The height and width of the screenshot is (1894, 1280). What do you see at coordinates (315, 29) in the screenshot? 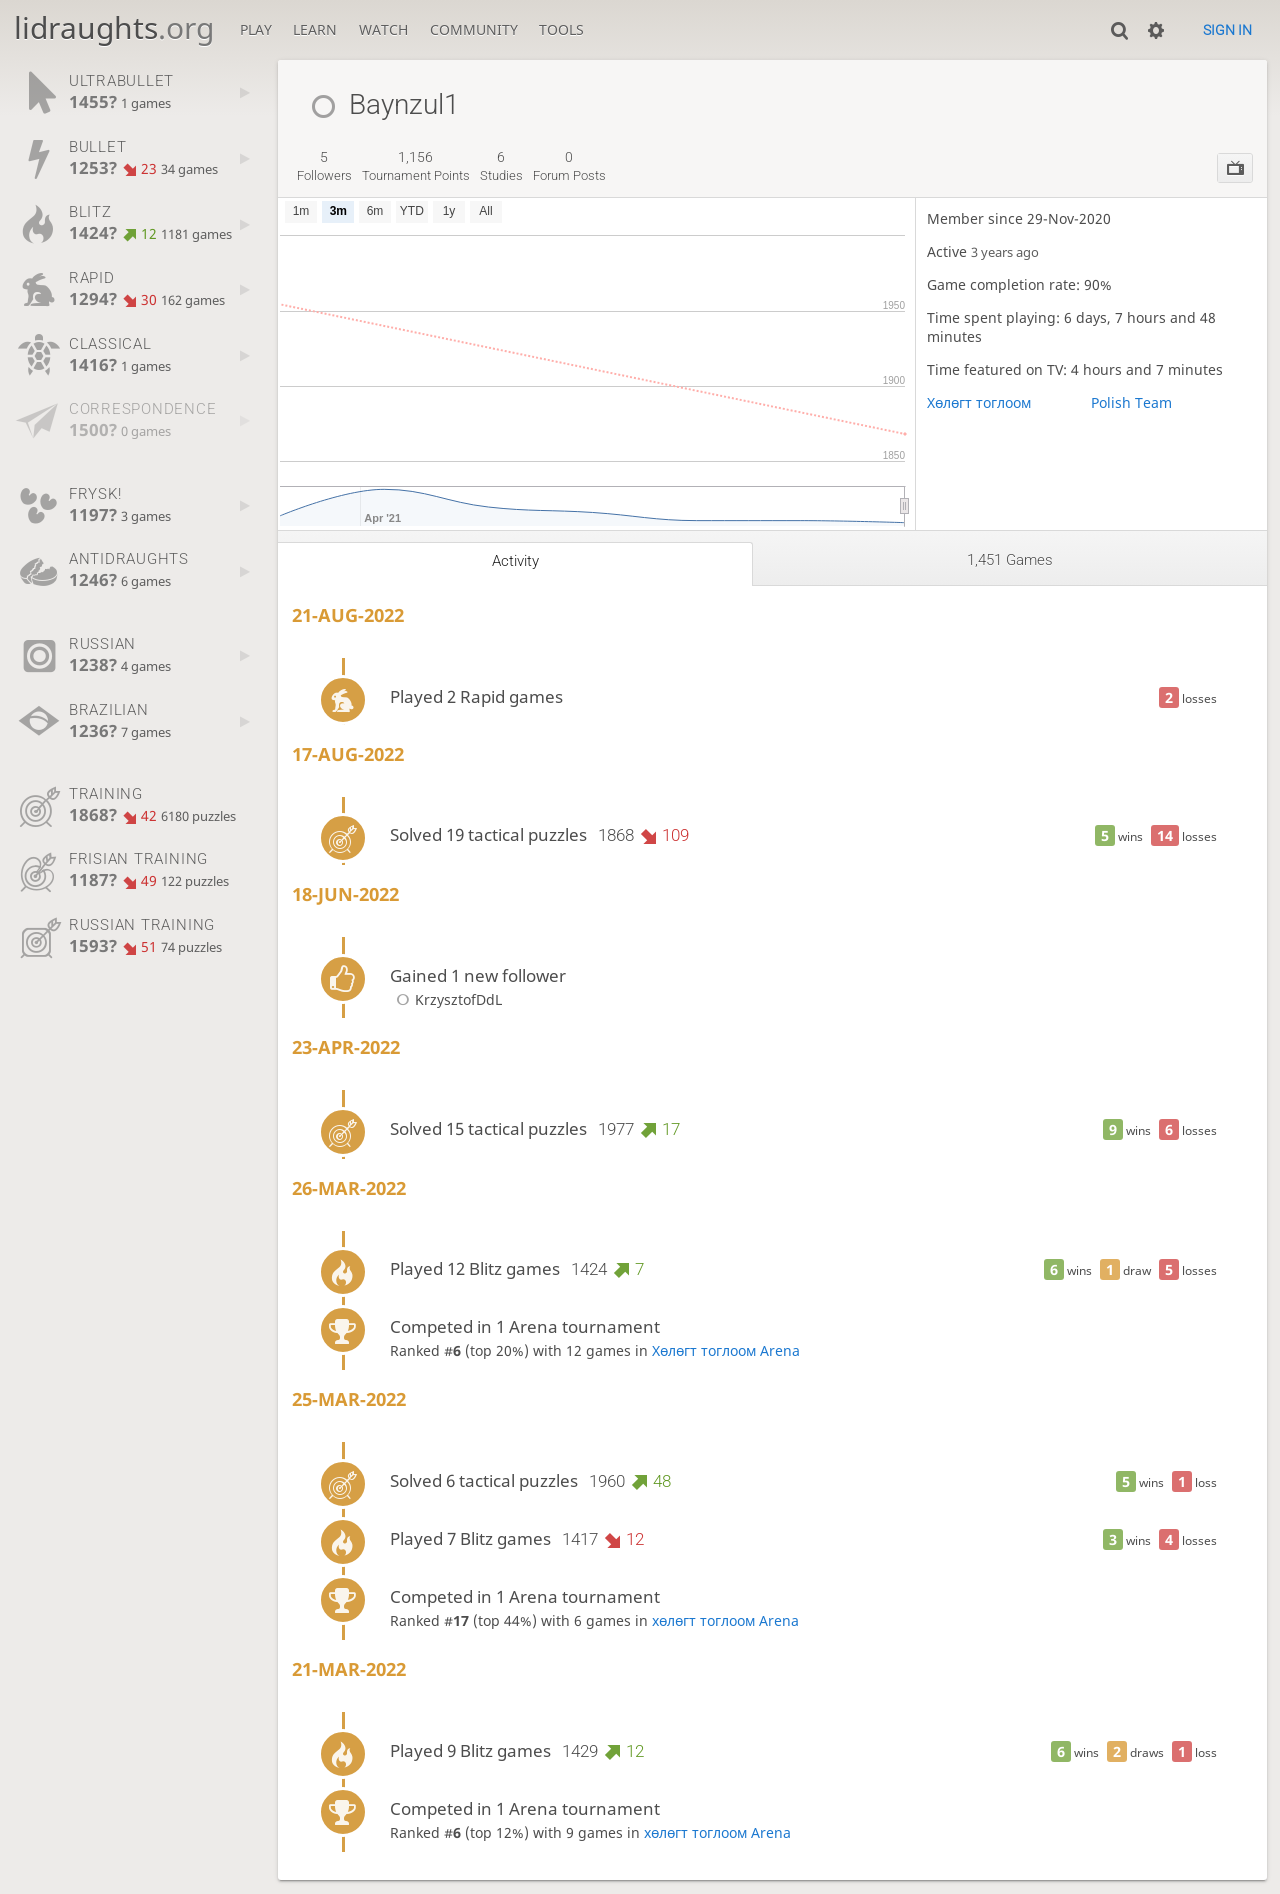
I see `Learn` at bounding box center [315, 29].